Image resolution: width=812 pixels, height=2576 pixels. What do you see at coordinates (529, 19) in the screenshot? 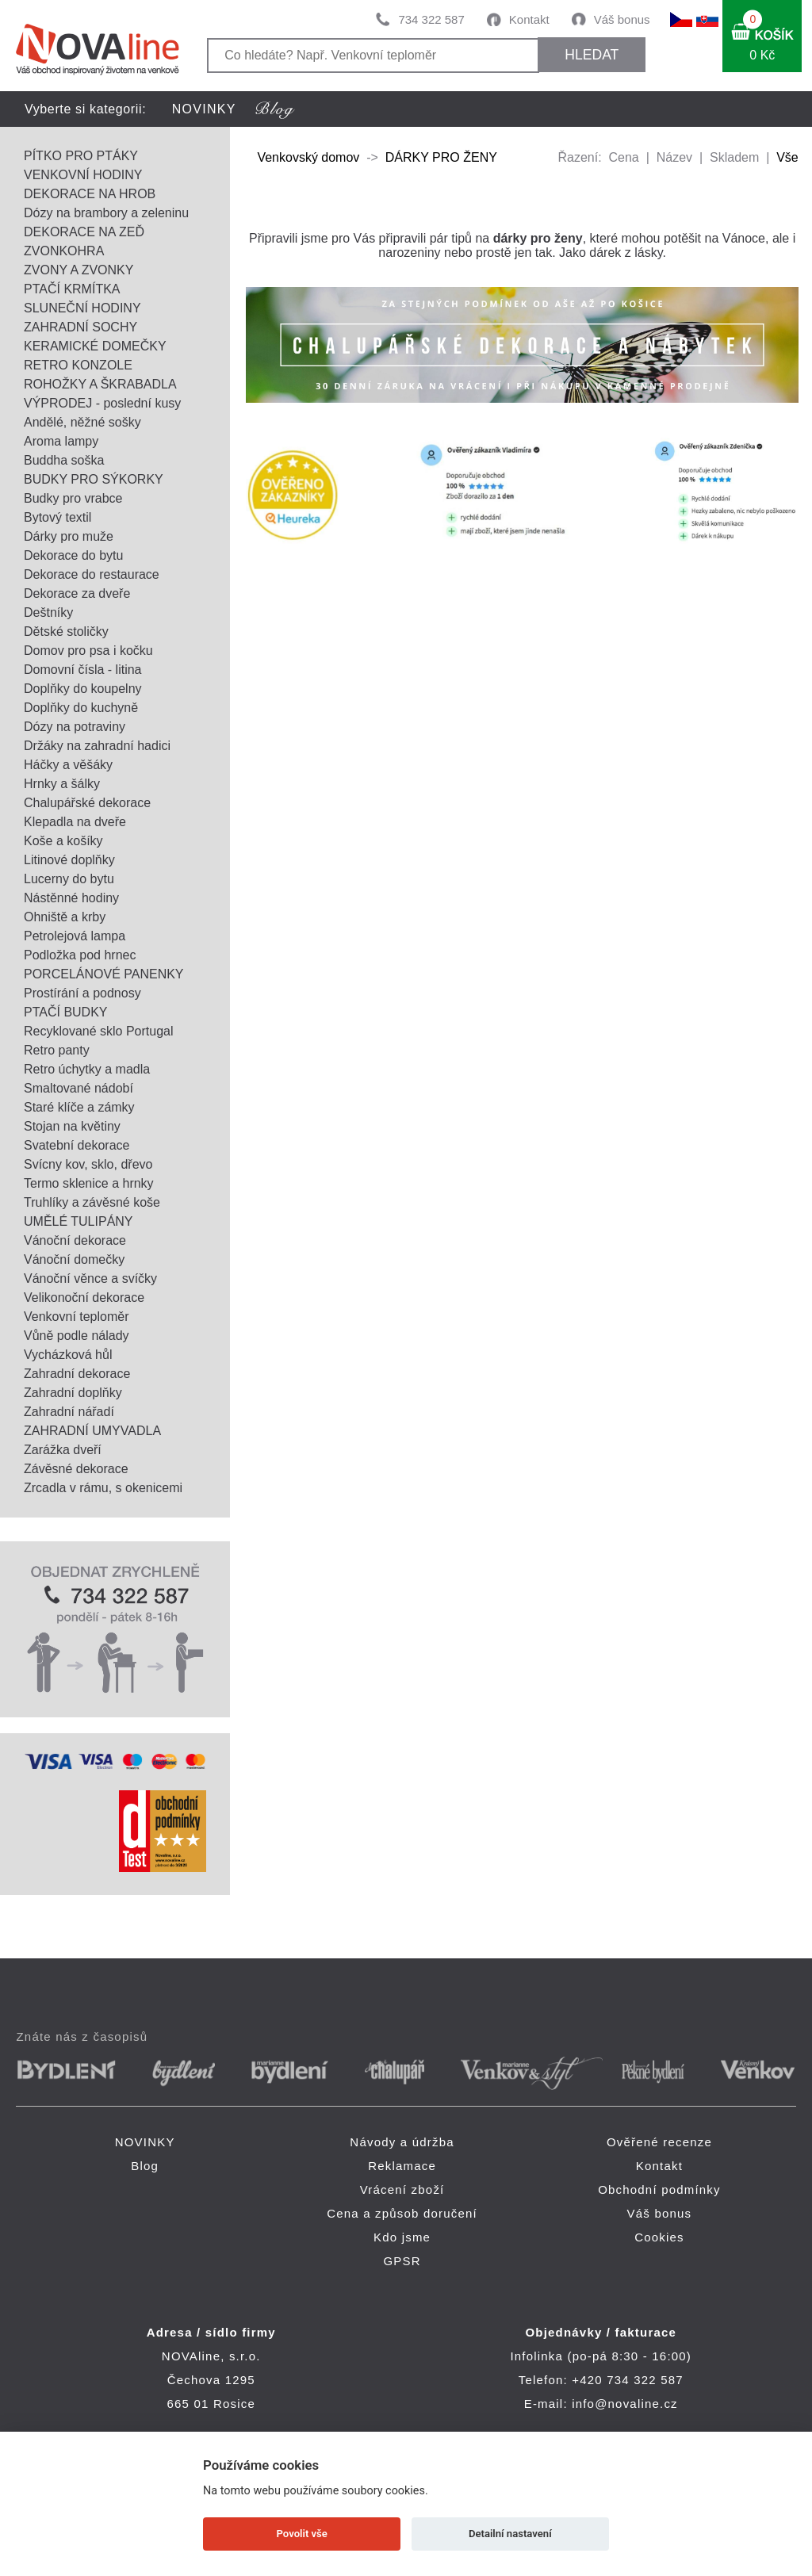
I see `Kontakt` at bounding box center [529, 19].